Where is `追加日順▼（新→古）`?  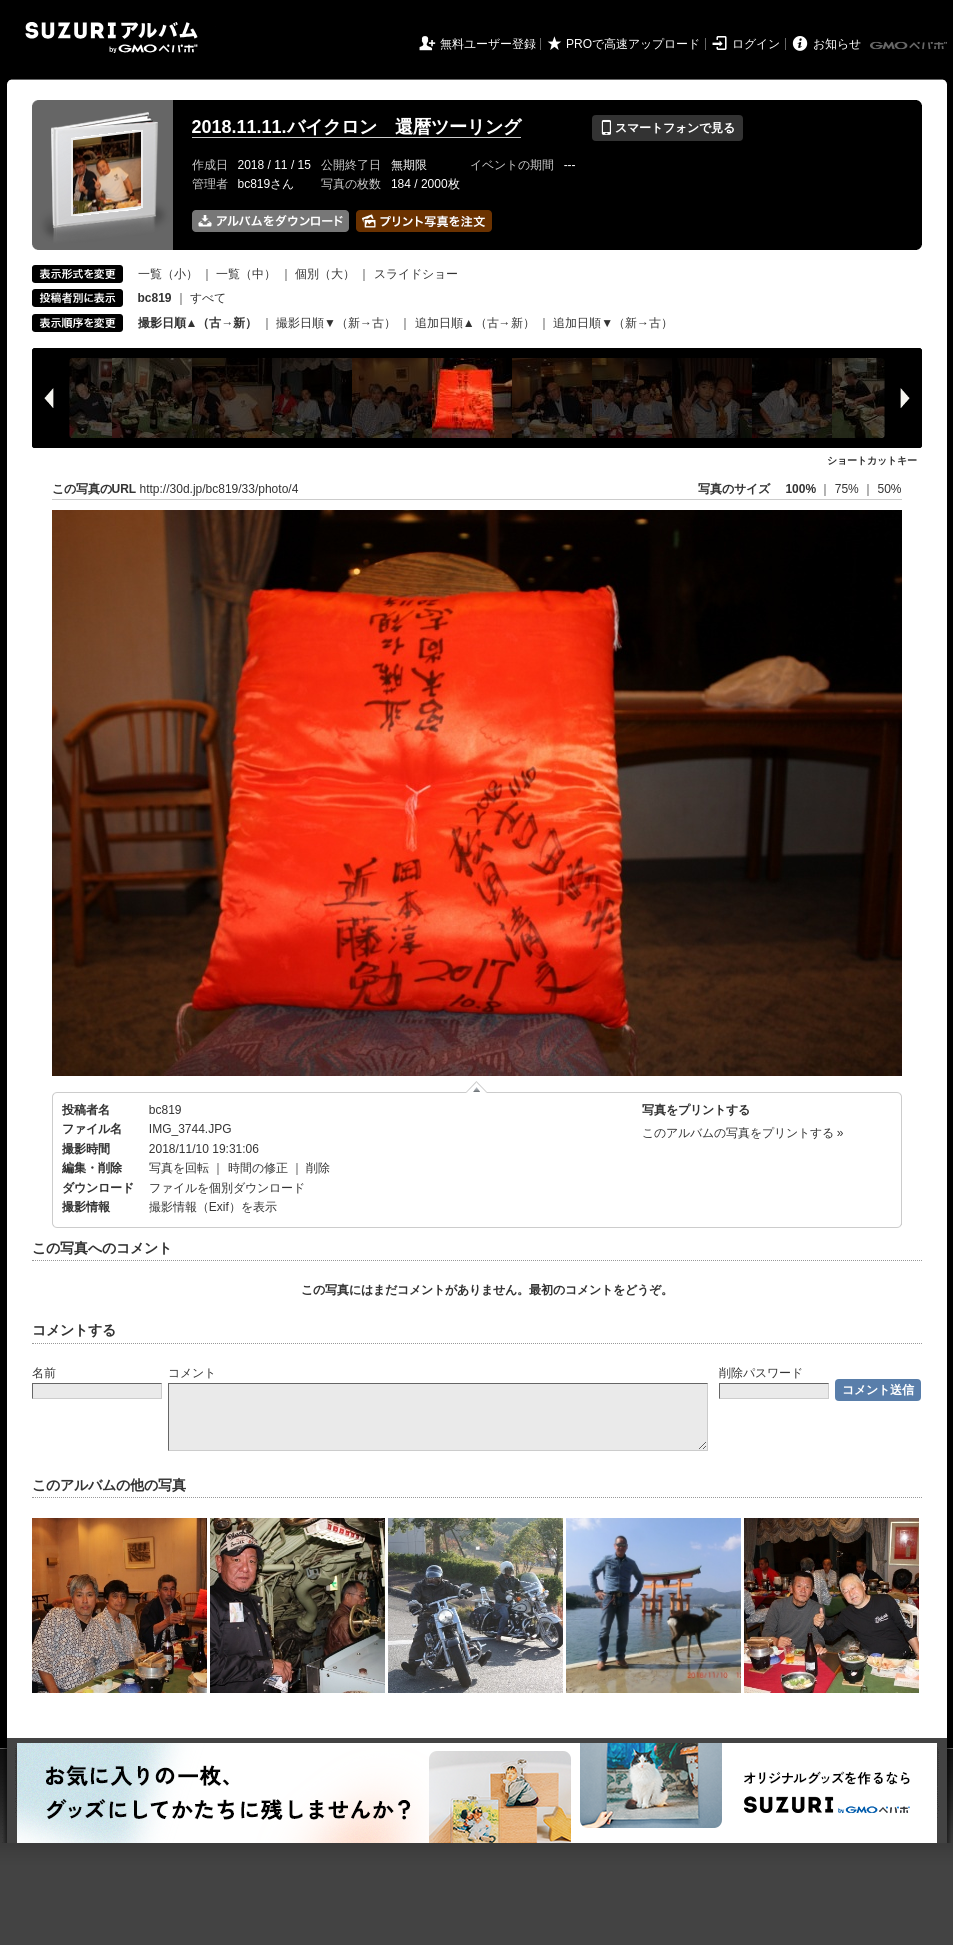 追加日順▼（新→古） is located at coordinates (613, 323).